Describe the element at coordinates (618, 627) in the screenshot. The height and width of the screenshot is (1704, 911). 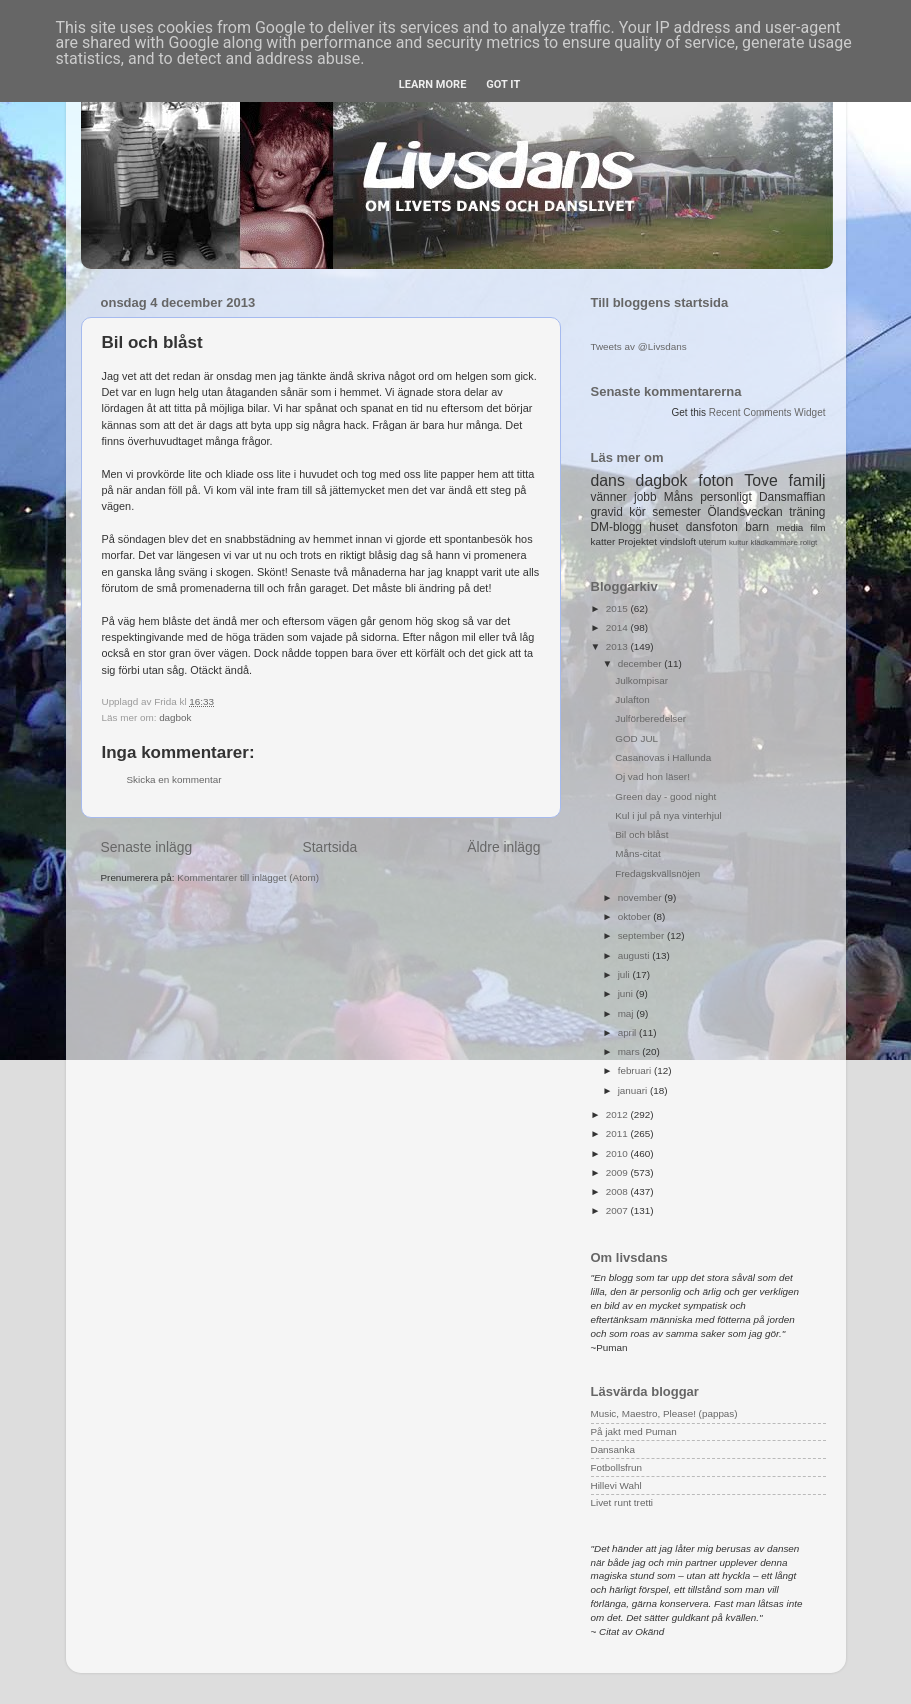
I see `2014` at that location.